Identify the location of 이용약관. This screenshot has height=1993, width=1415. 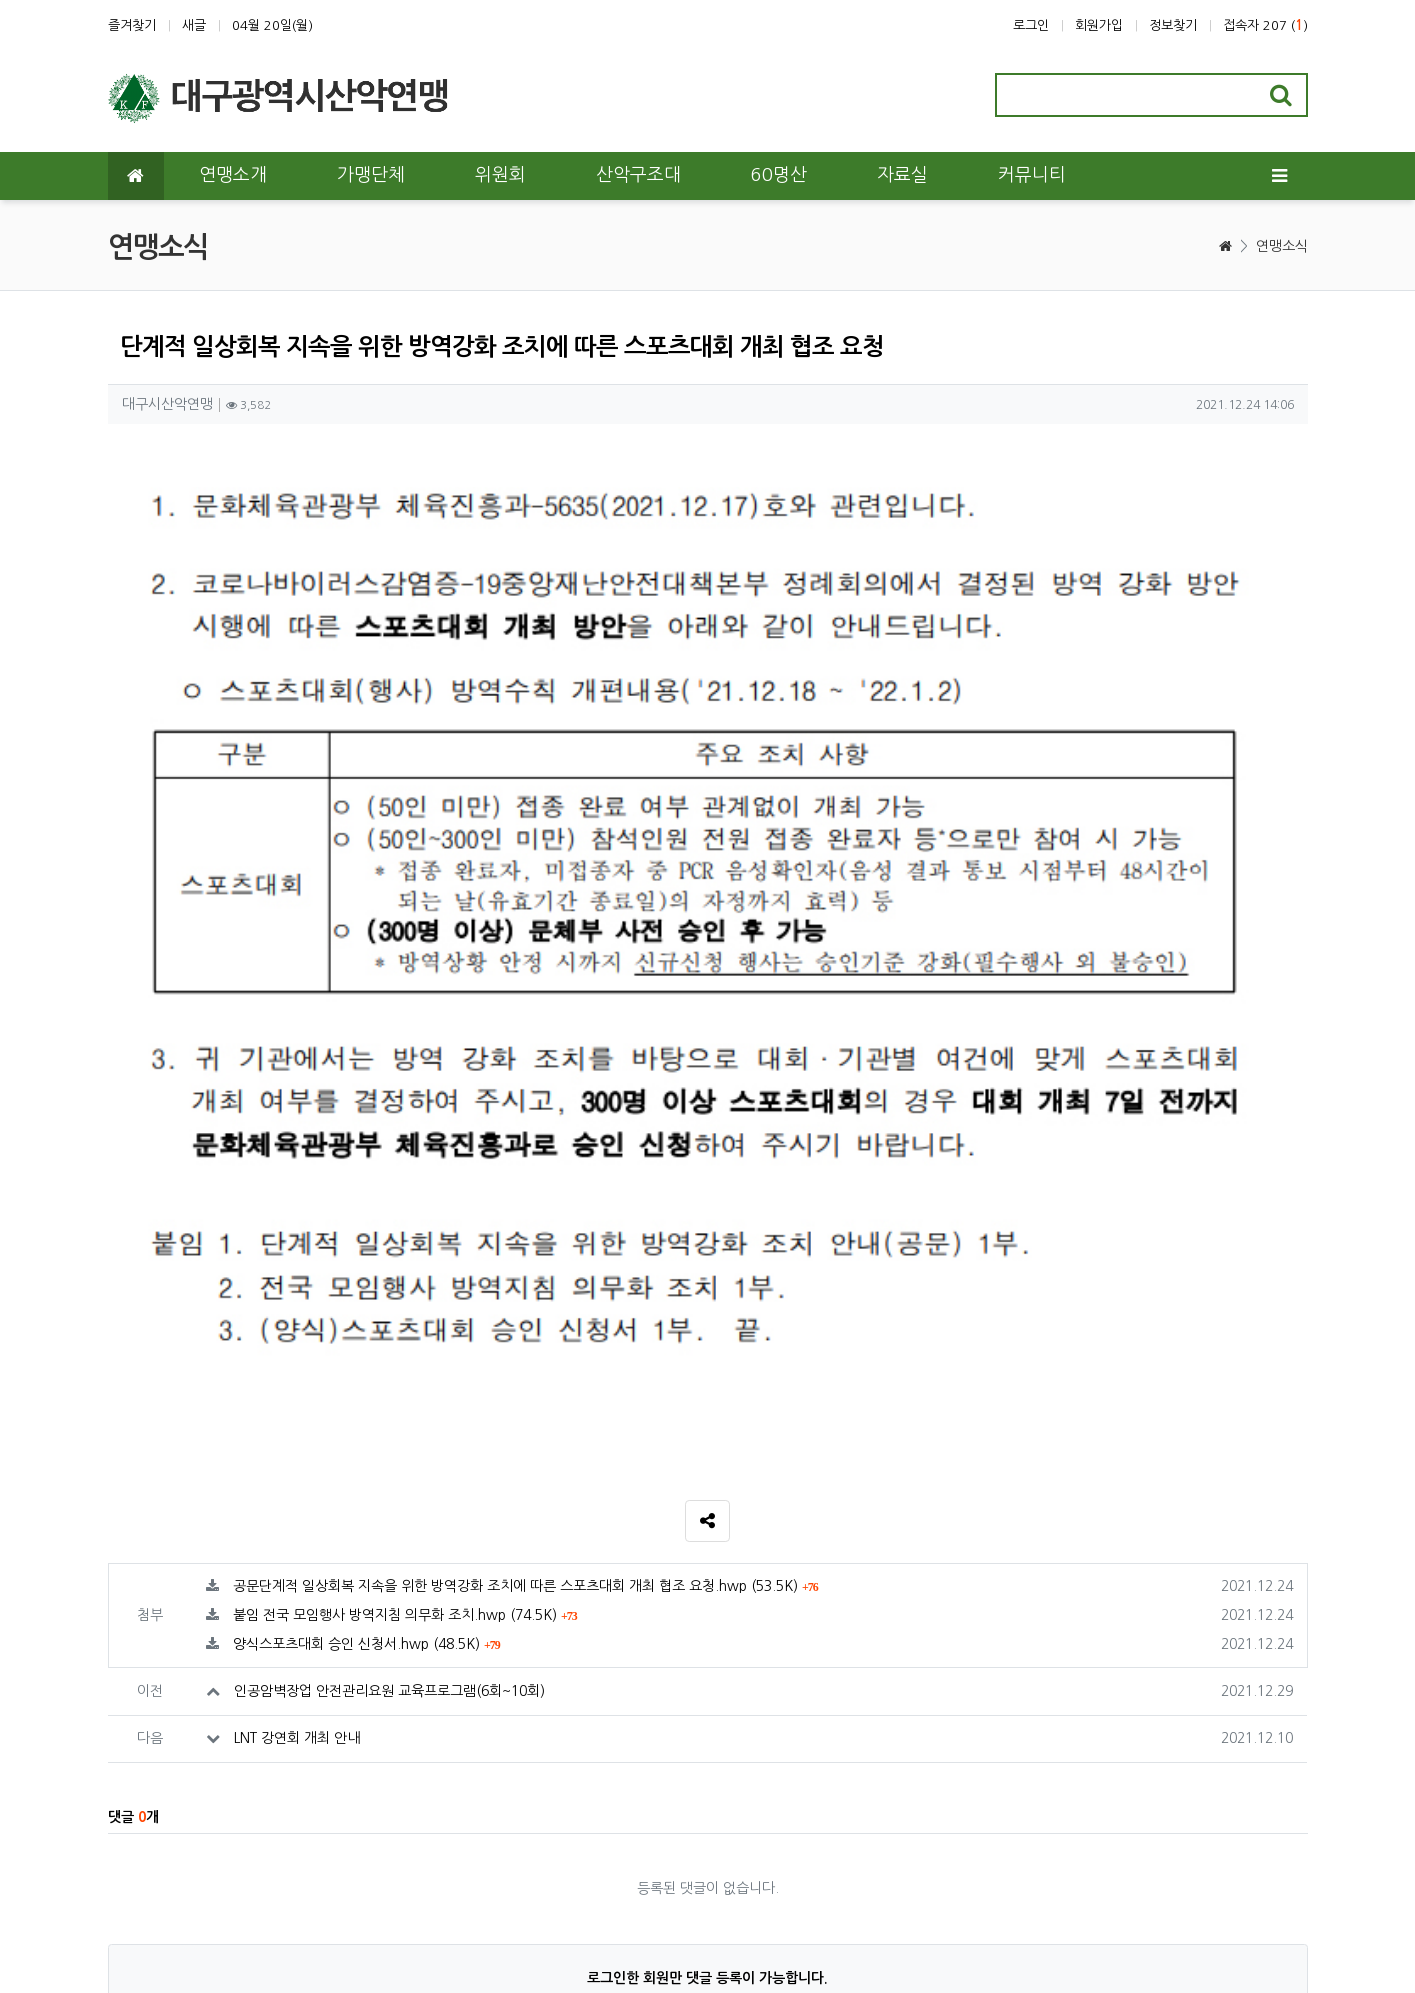
(134, 1876).